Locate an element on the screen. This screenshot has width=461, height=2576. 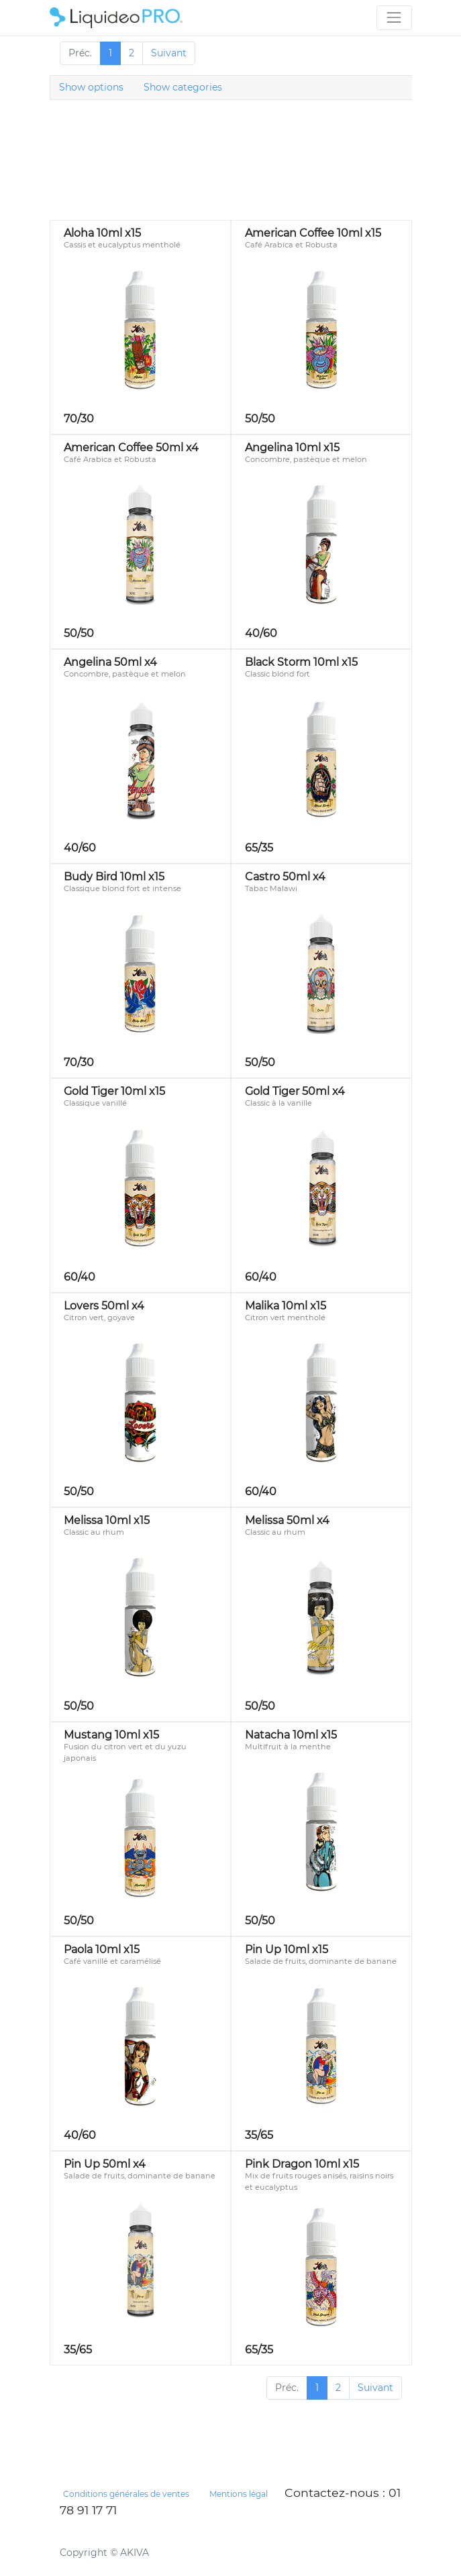
Mentions légal is located at coordinates (238, 2494).